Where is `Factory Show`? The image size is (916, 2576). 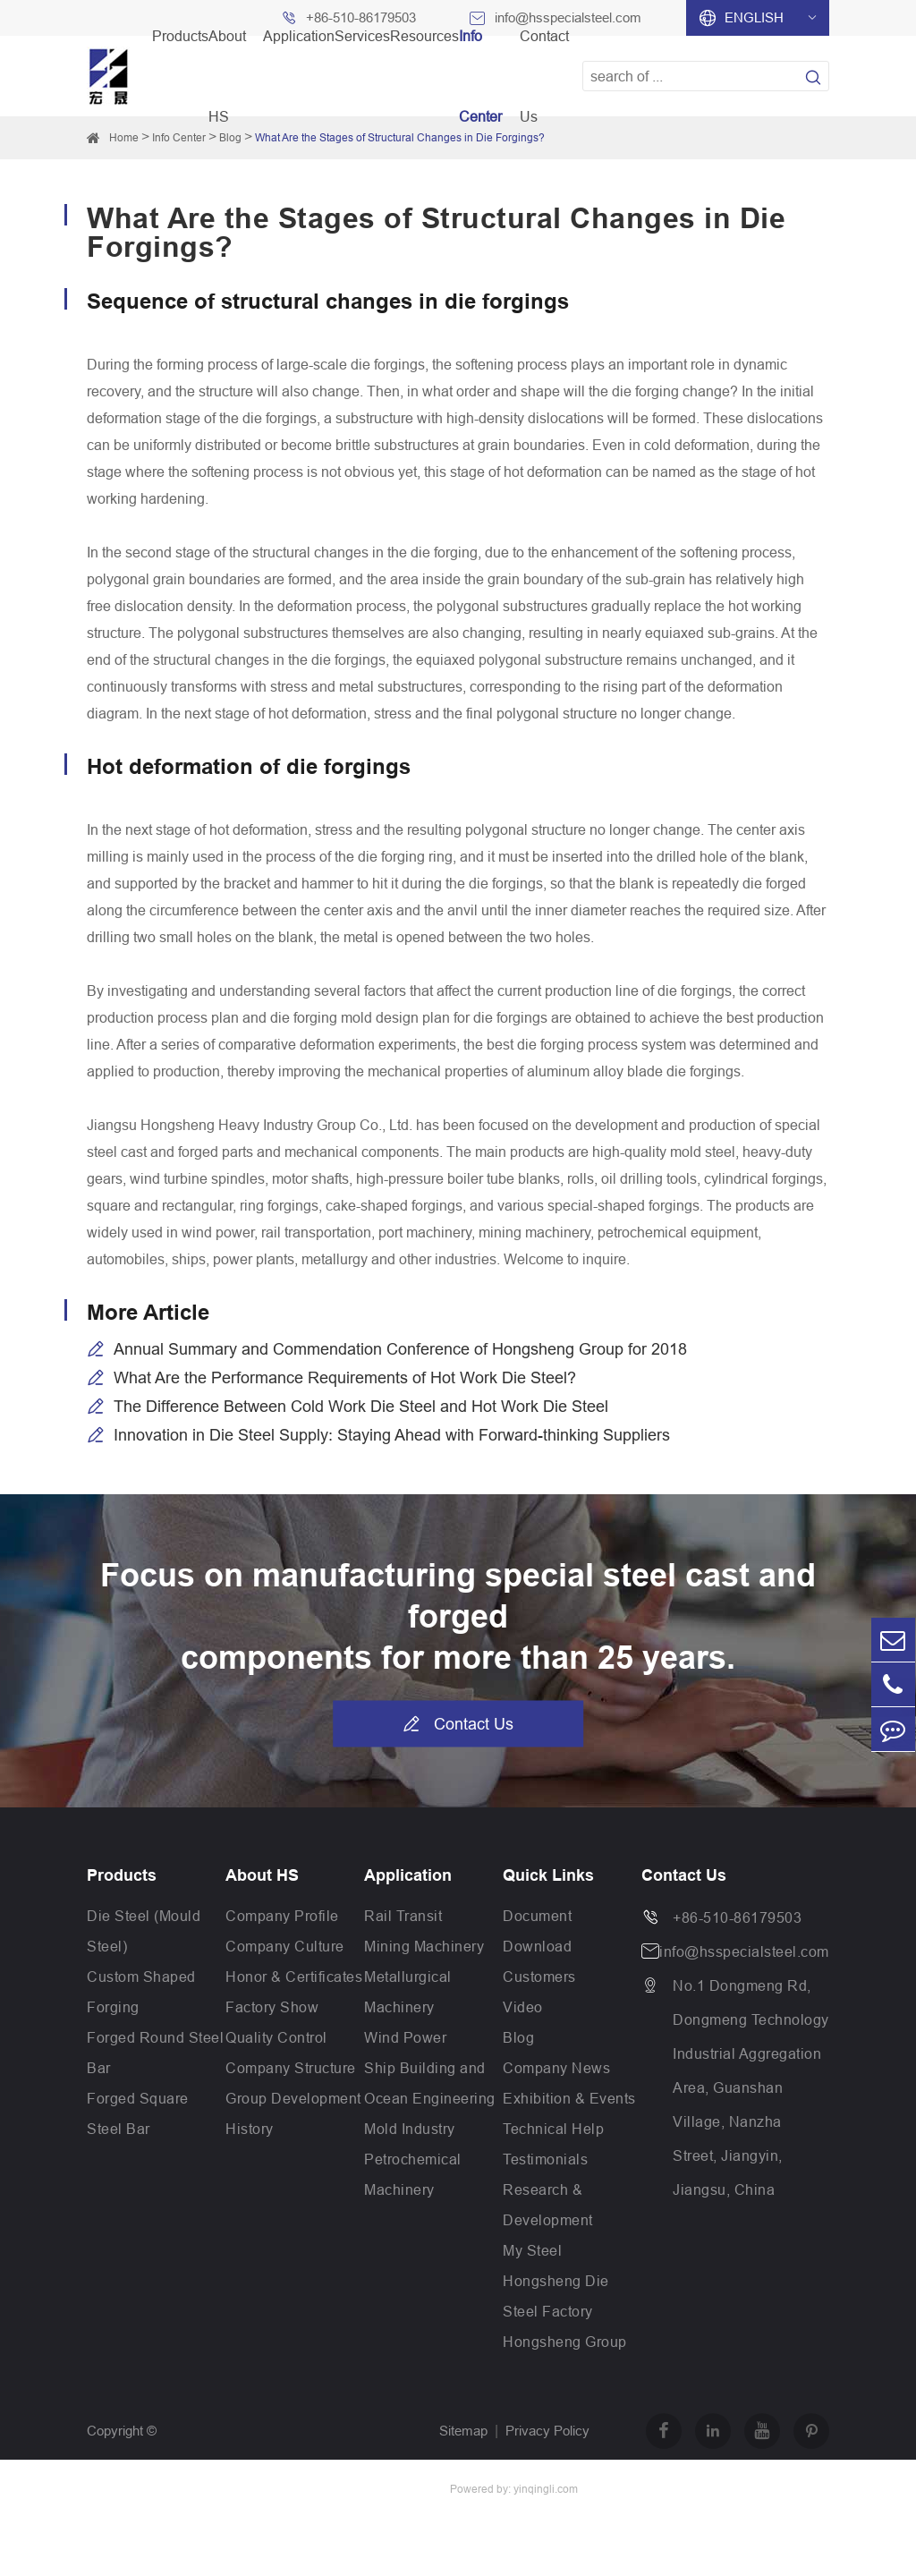
Factory Show is located at coordinates (271, 2007).